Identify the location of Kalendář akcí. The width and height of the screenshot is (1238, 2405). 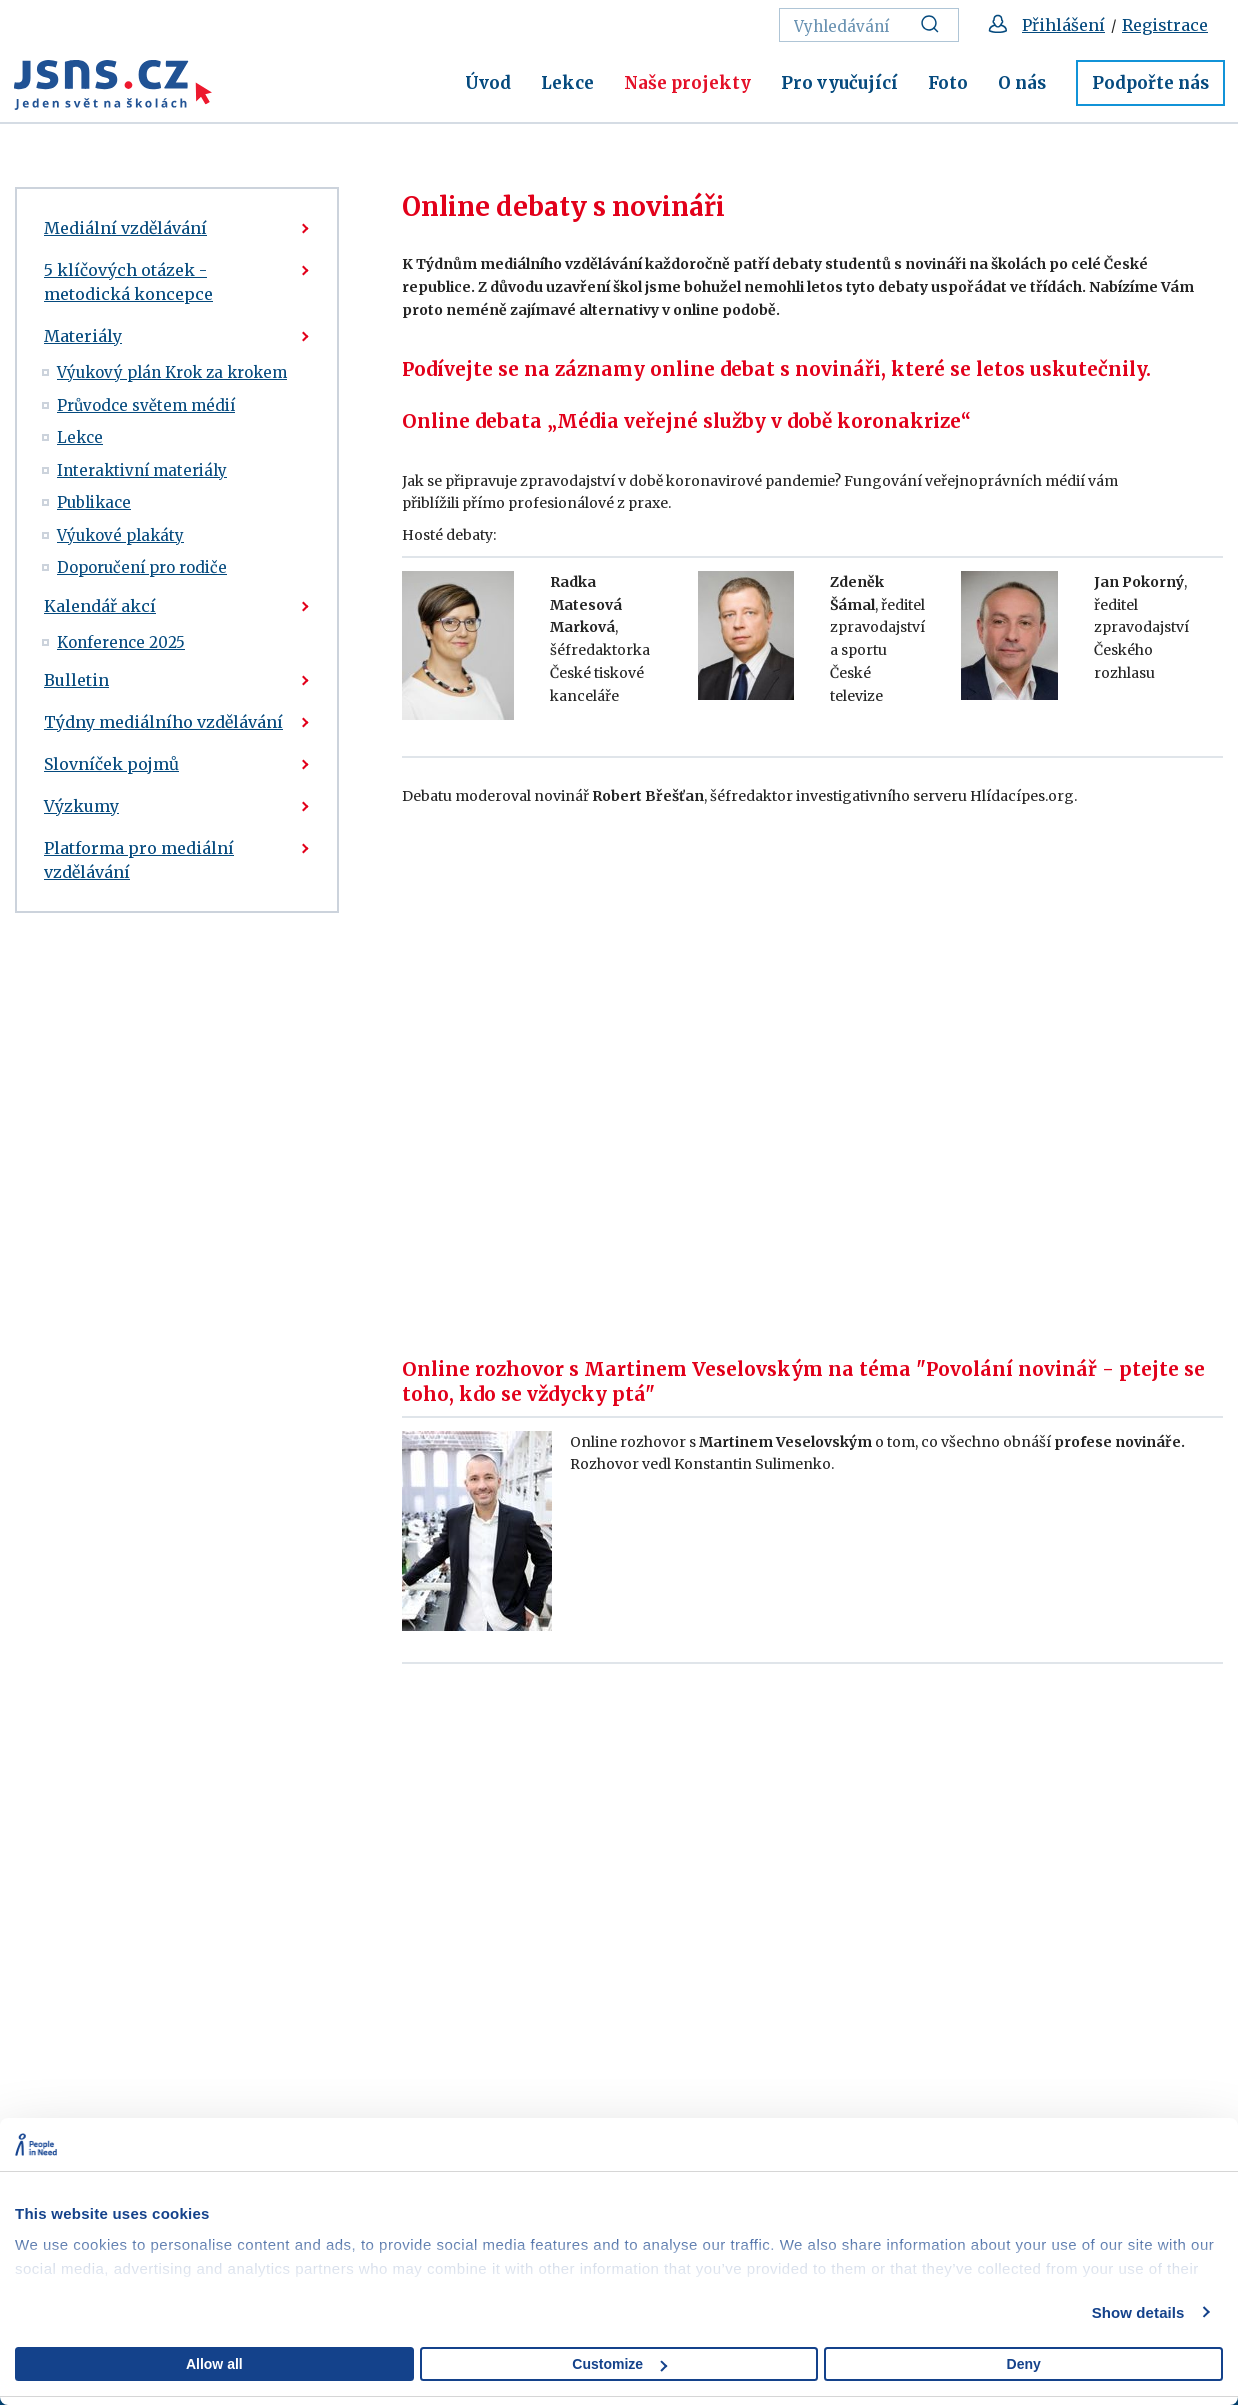
(100, 606).